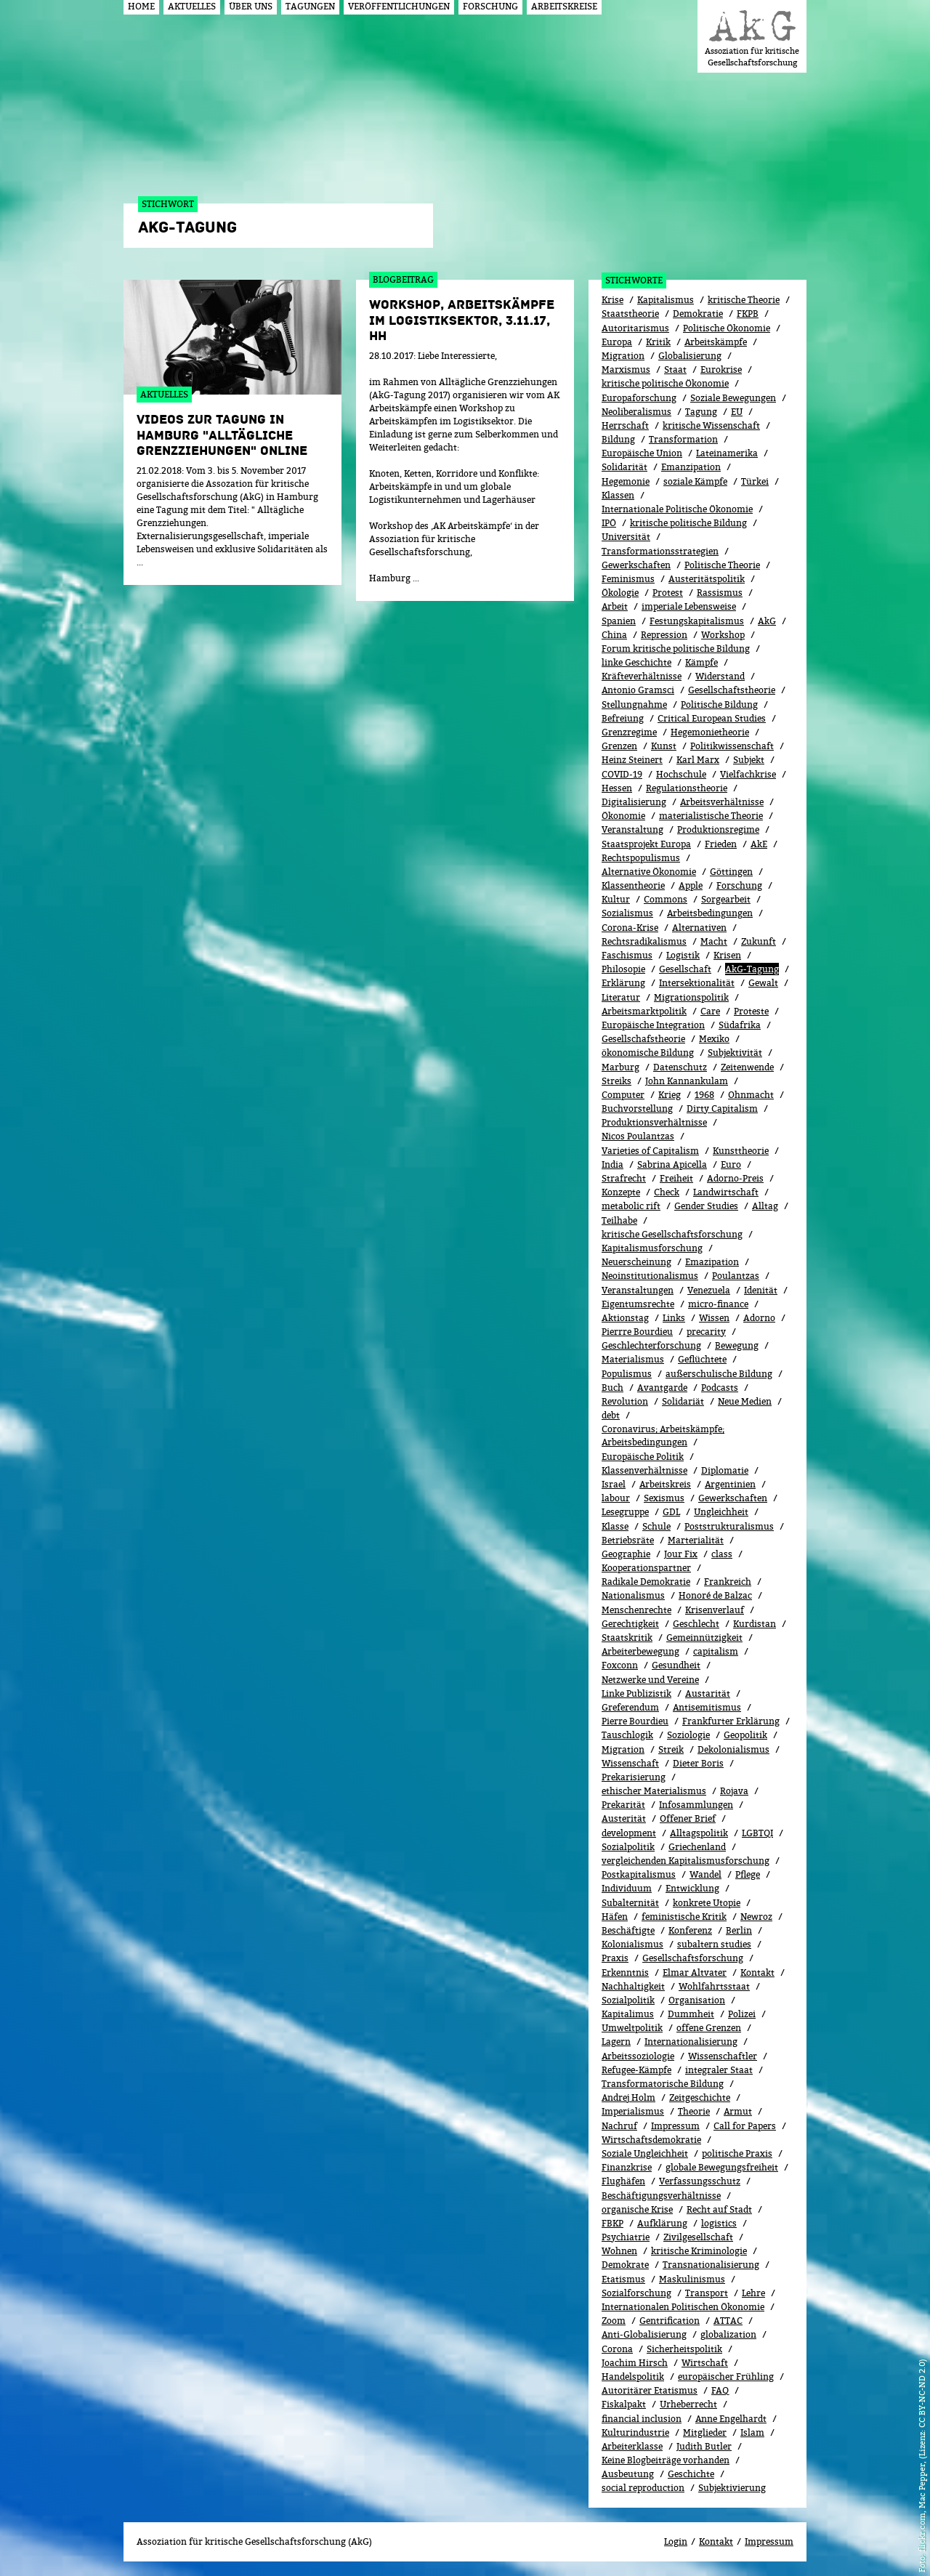 The width and height of the screenshot is (930, 2576). What do you see at coordinates (748, 760) in the screenshot?
I see `Subjekt` at bounding box center [748, 760].